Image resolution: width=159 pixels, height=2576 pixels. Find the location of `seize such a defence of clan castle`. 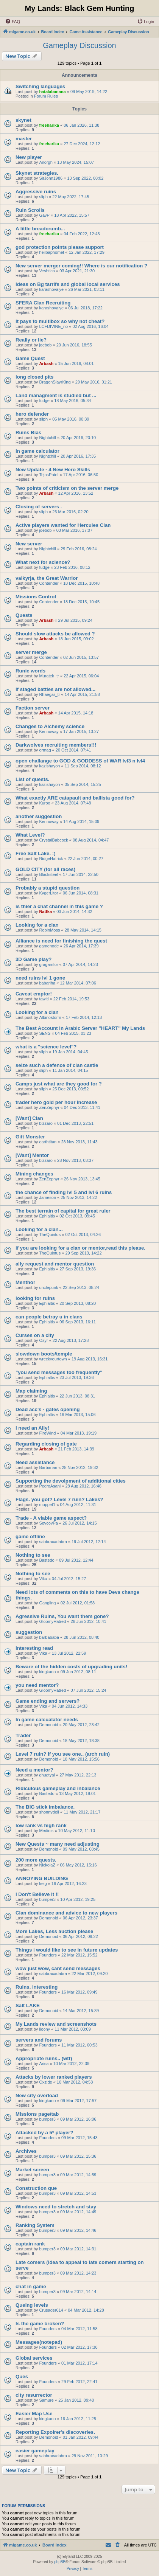

seize such a defence of clan castle is located at coordinates (57, 1065).